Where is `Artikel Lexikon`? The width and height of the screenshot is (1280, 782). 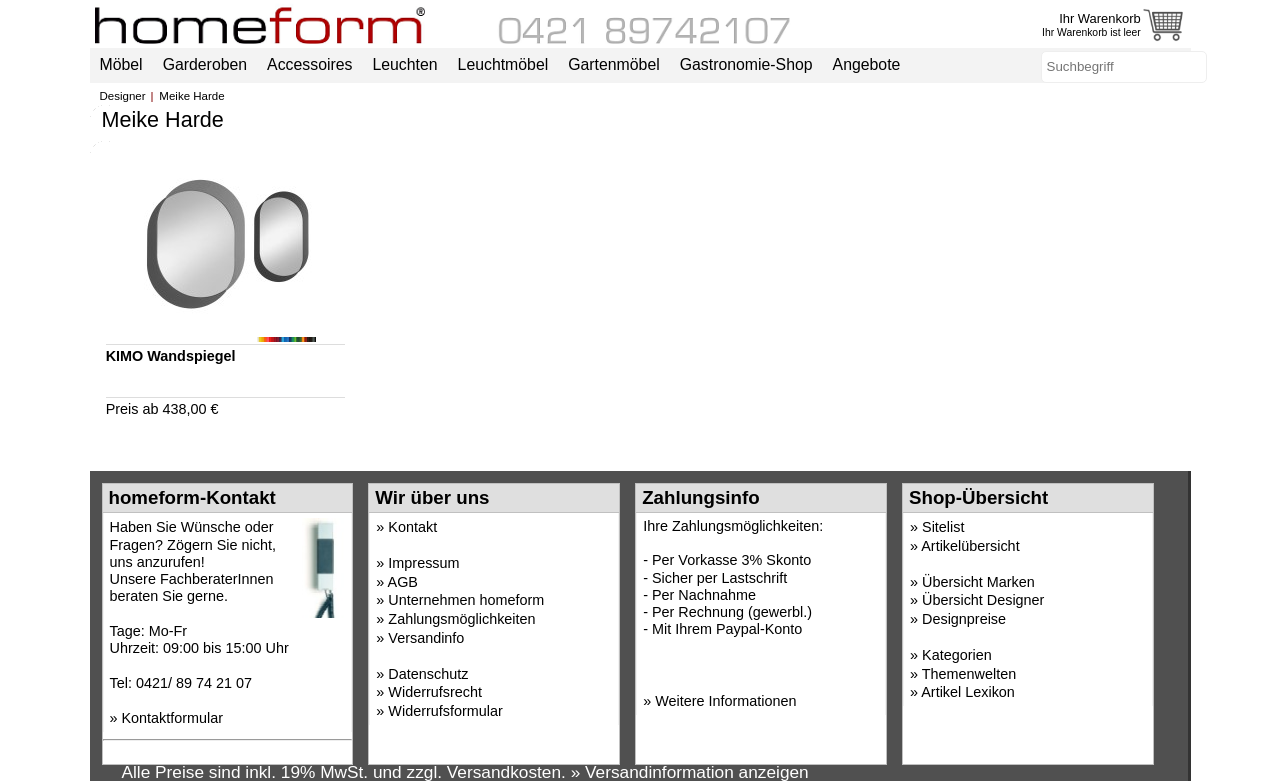 Artikel Lexikon is located at coordinates (968, 692).